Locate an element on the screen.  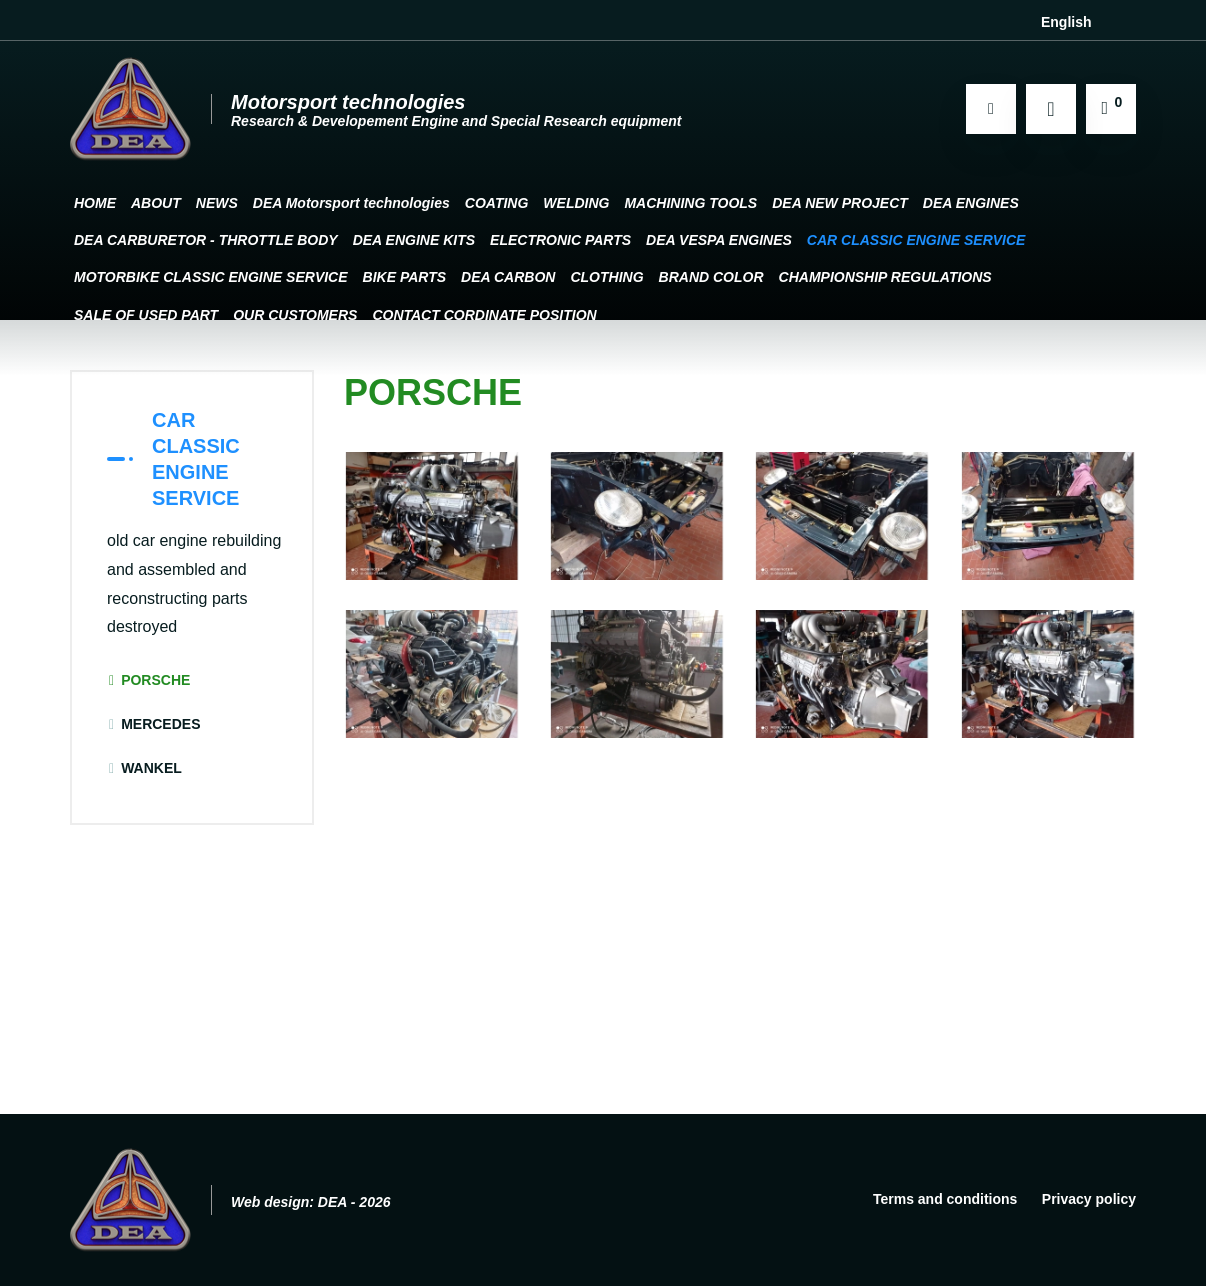
CHAMPIONSHIP REGULATIONS is located at coordinates (885, 277).